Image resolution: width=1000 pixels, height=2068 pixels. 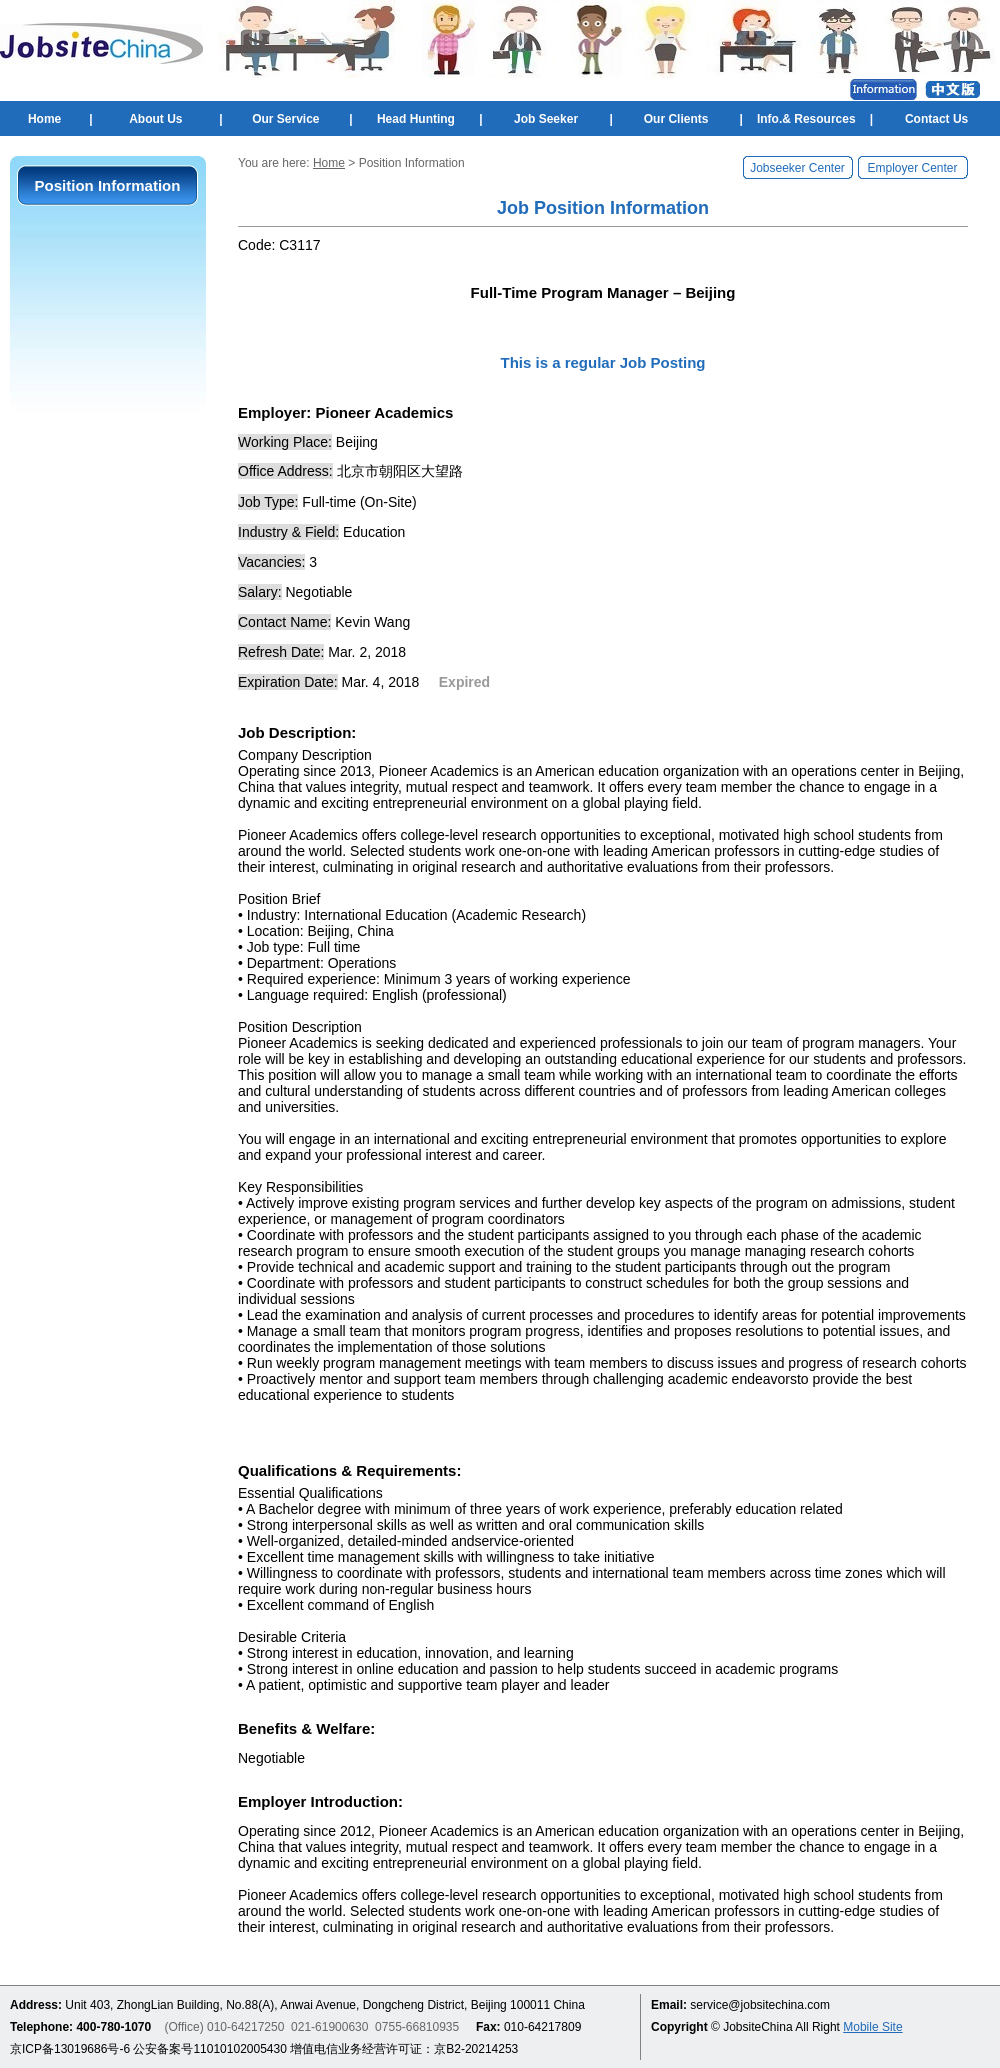 I want to click on 公安备案号11010102005430, so click(x=209, y=2049).